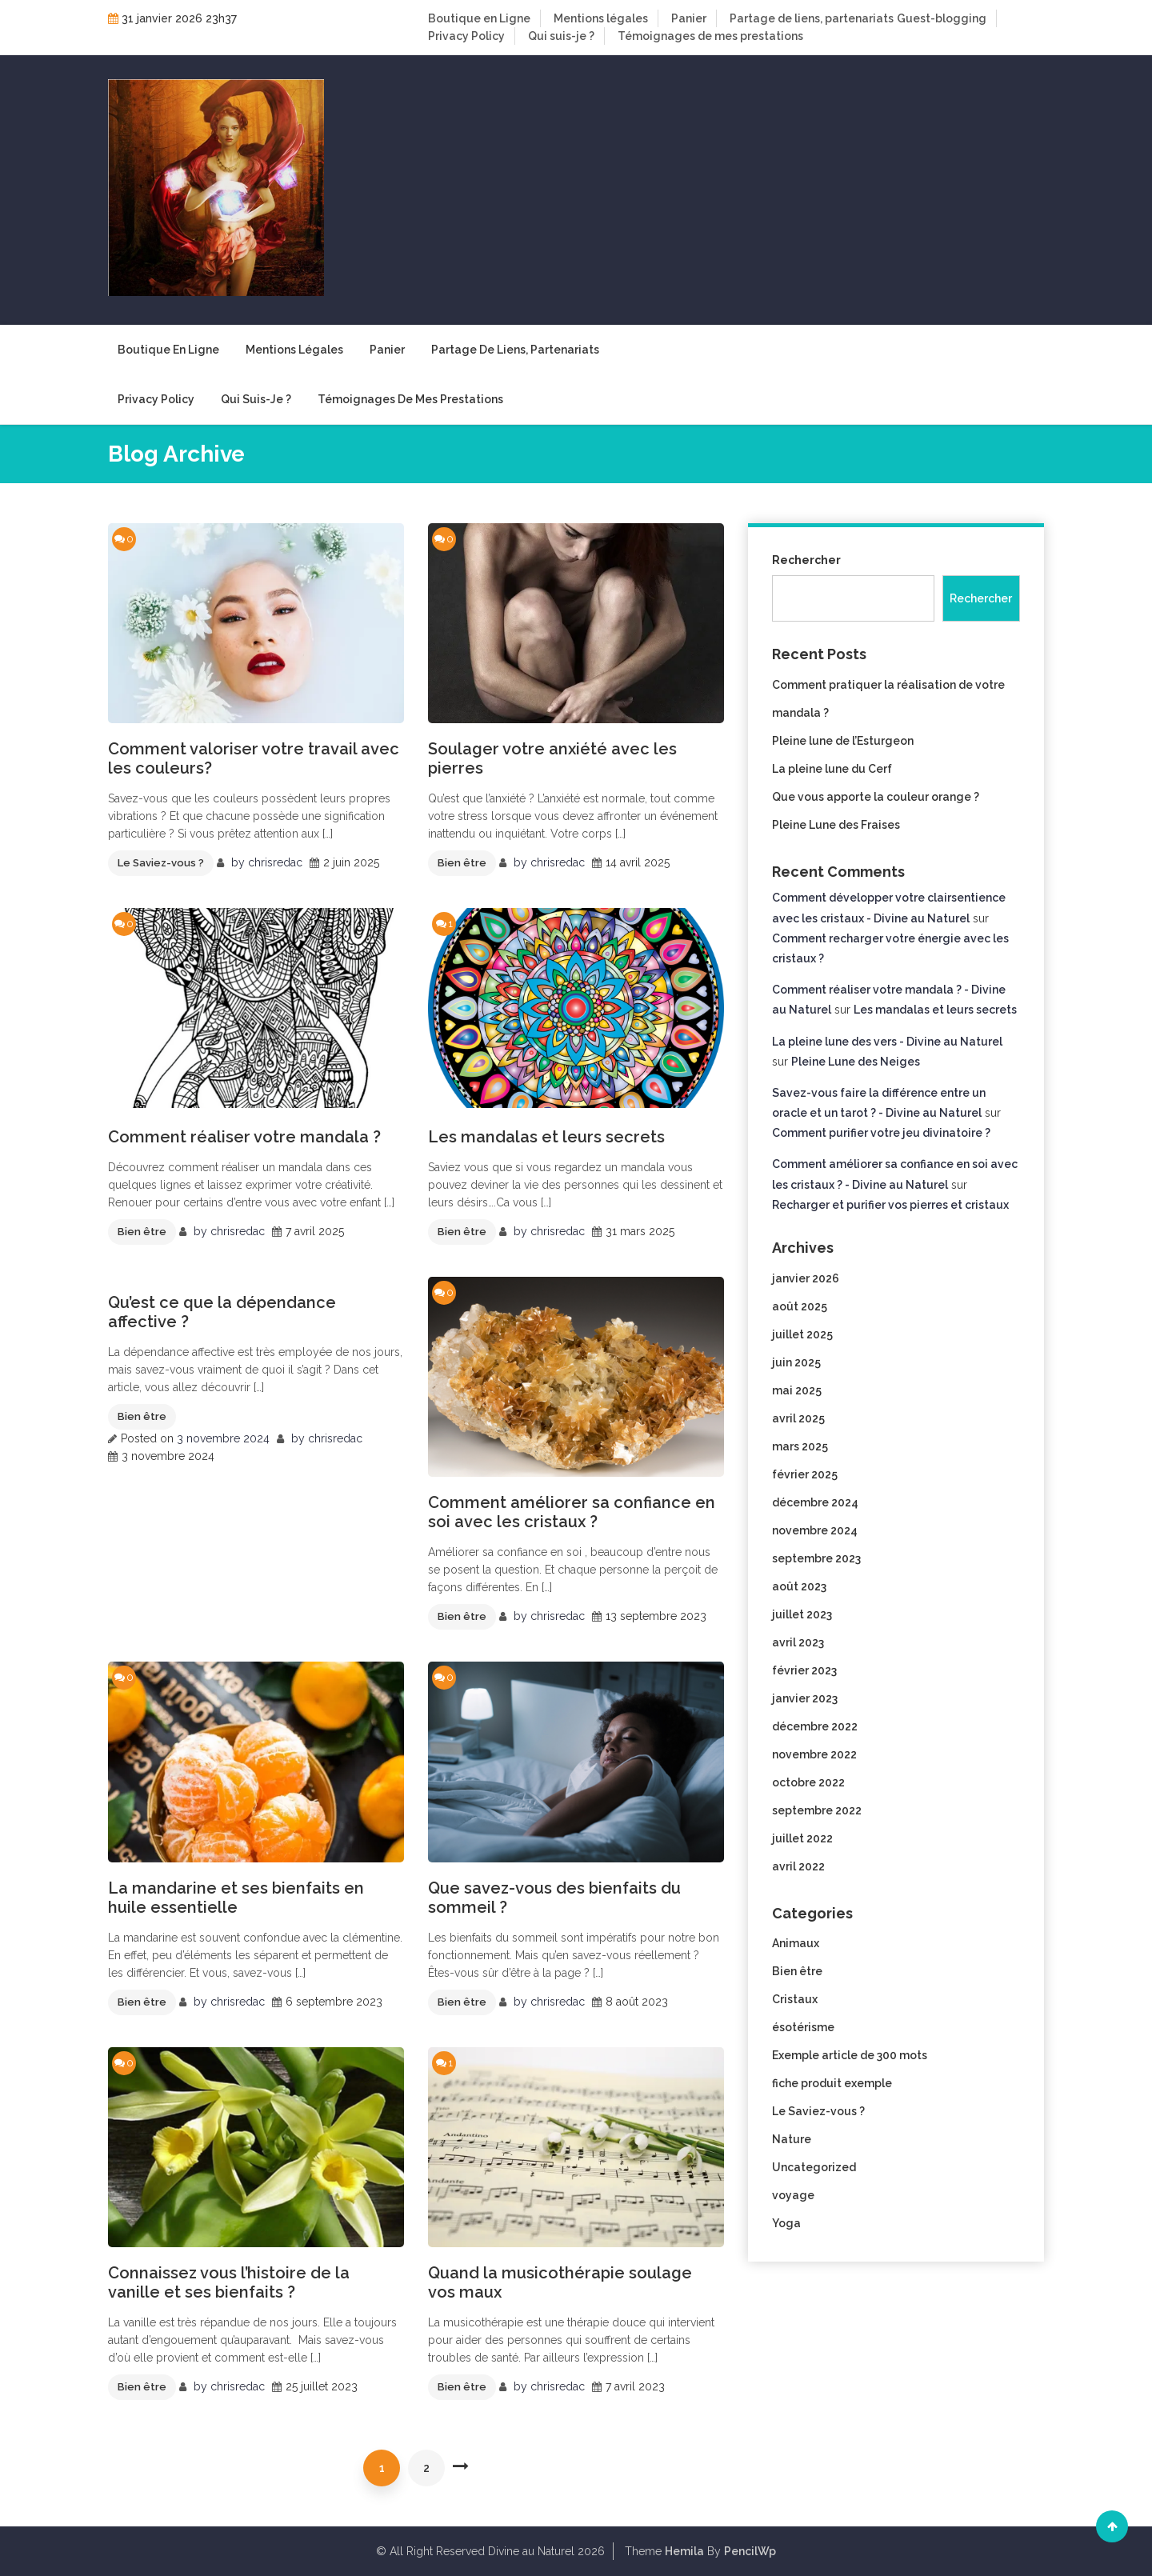  Describe the element at coordinates (802, 1838) in the screenshot. I see `juillet 2022` at that location.